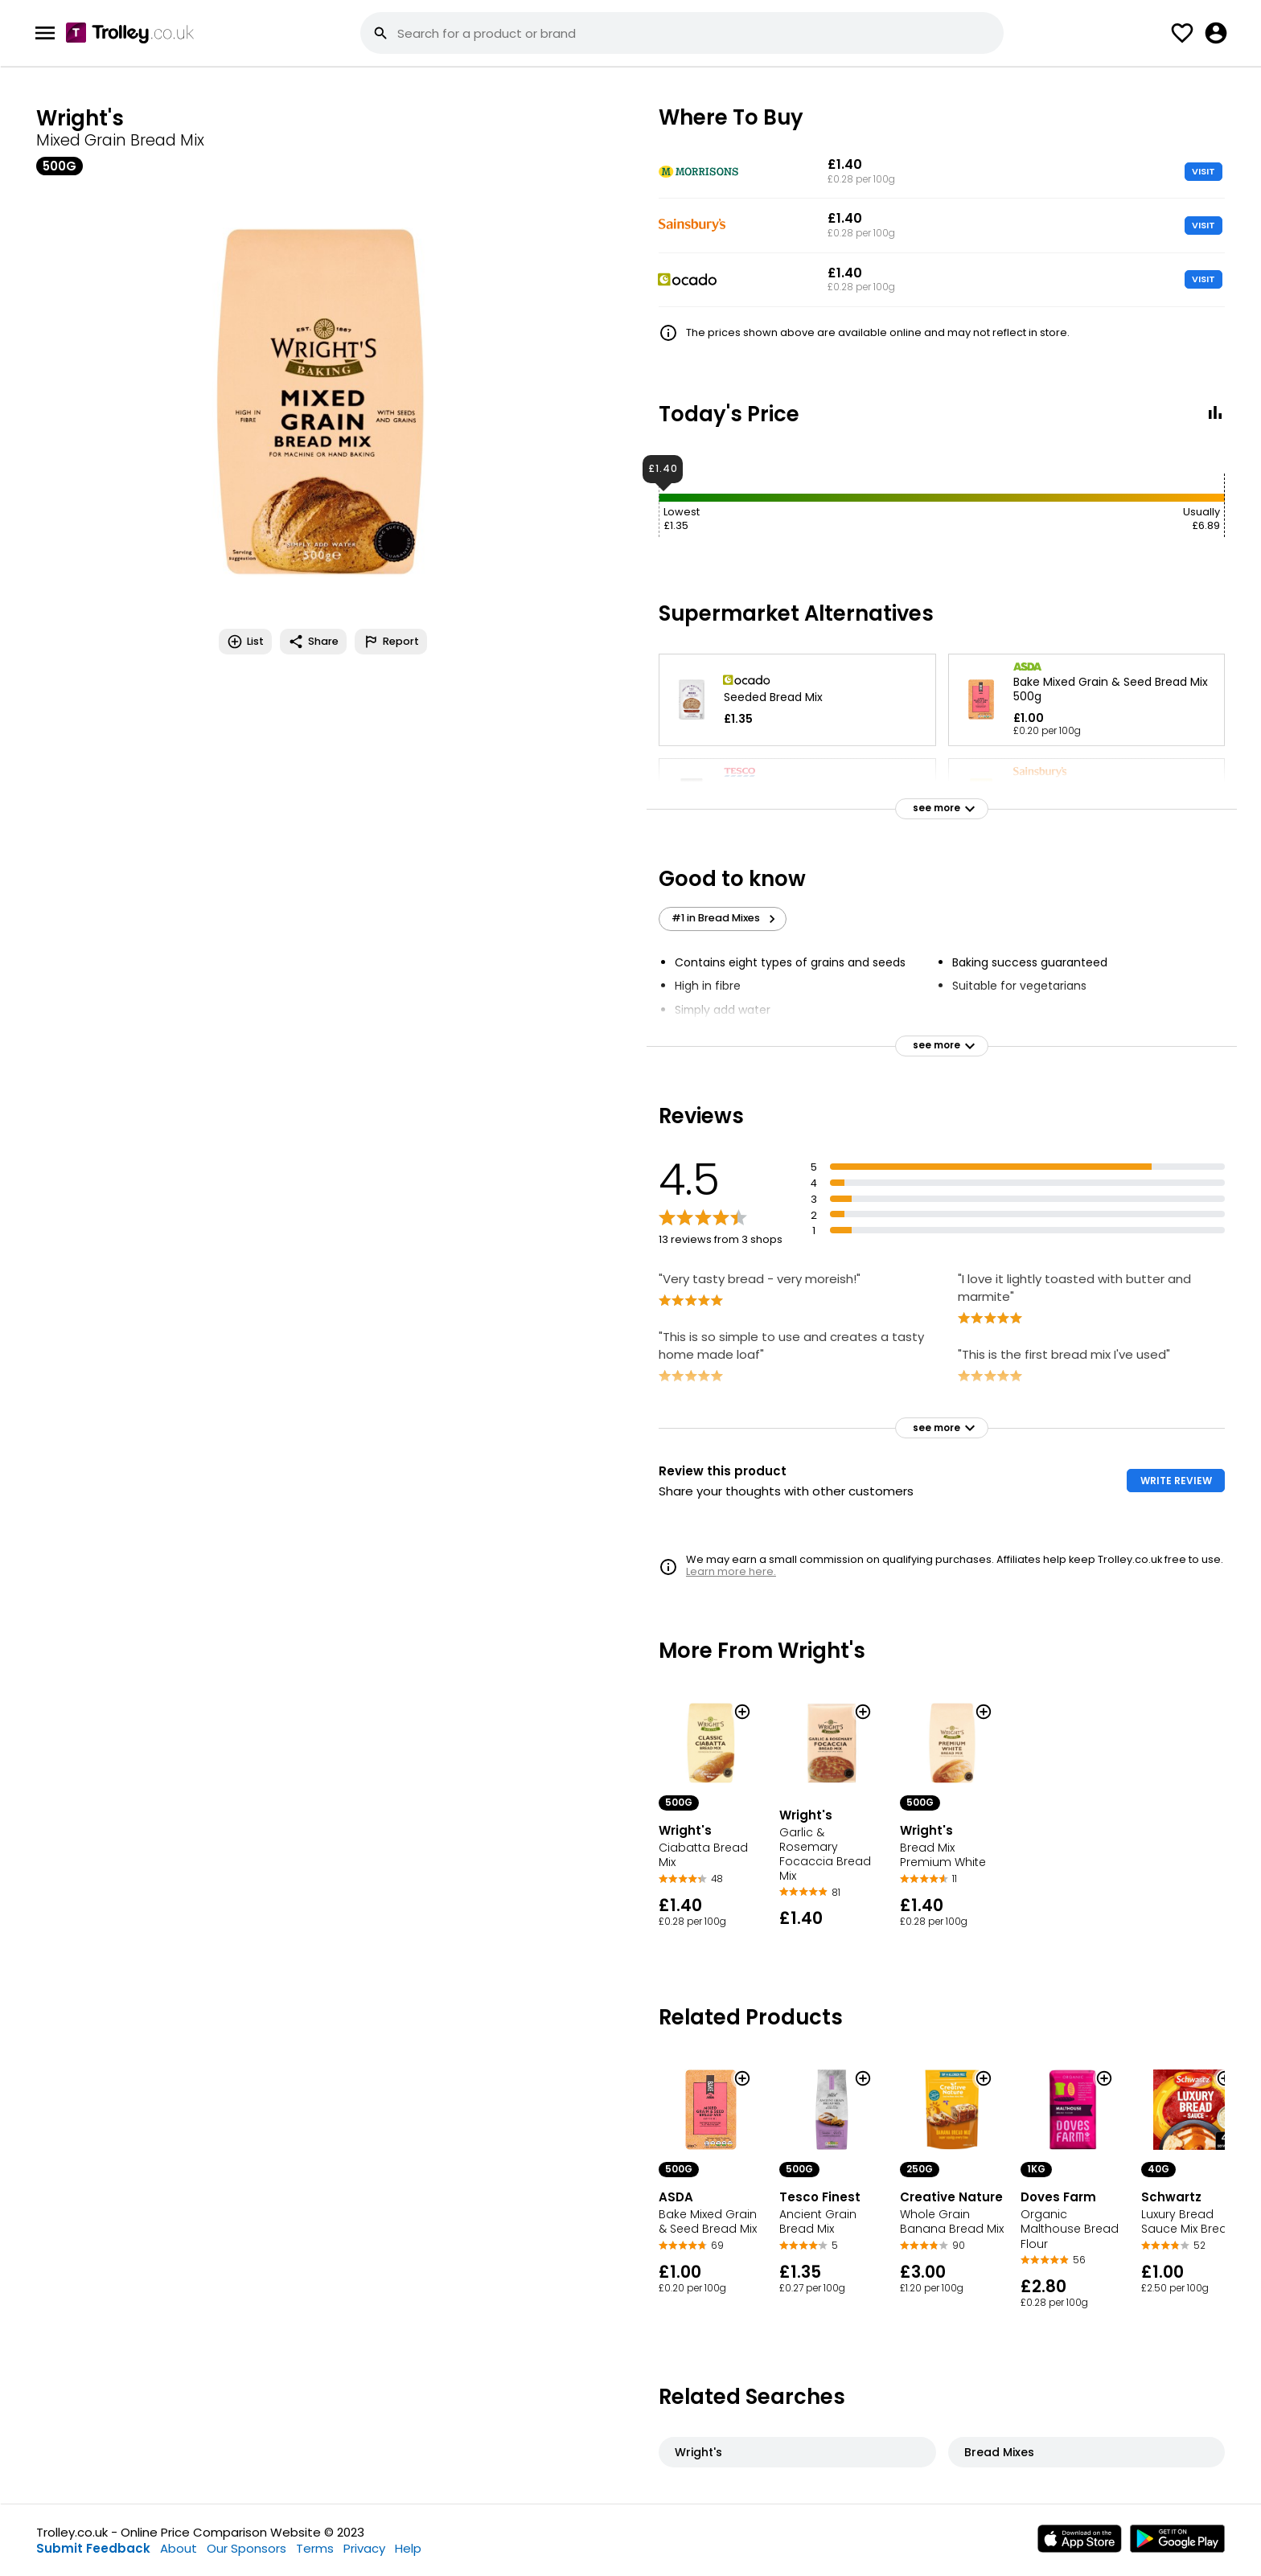 The image size is (1261, 2576). Describe the element at coordinates (408, 2548) in the screenshot. I see `Help` at that location.